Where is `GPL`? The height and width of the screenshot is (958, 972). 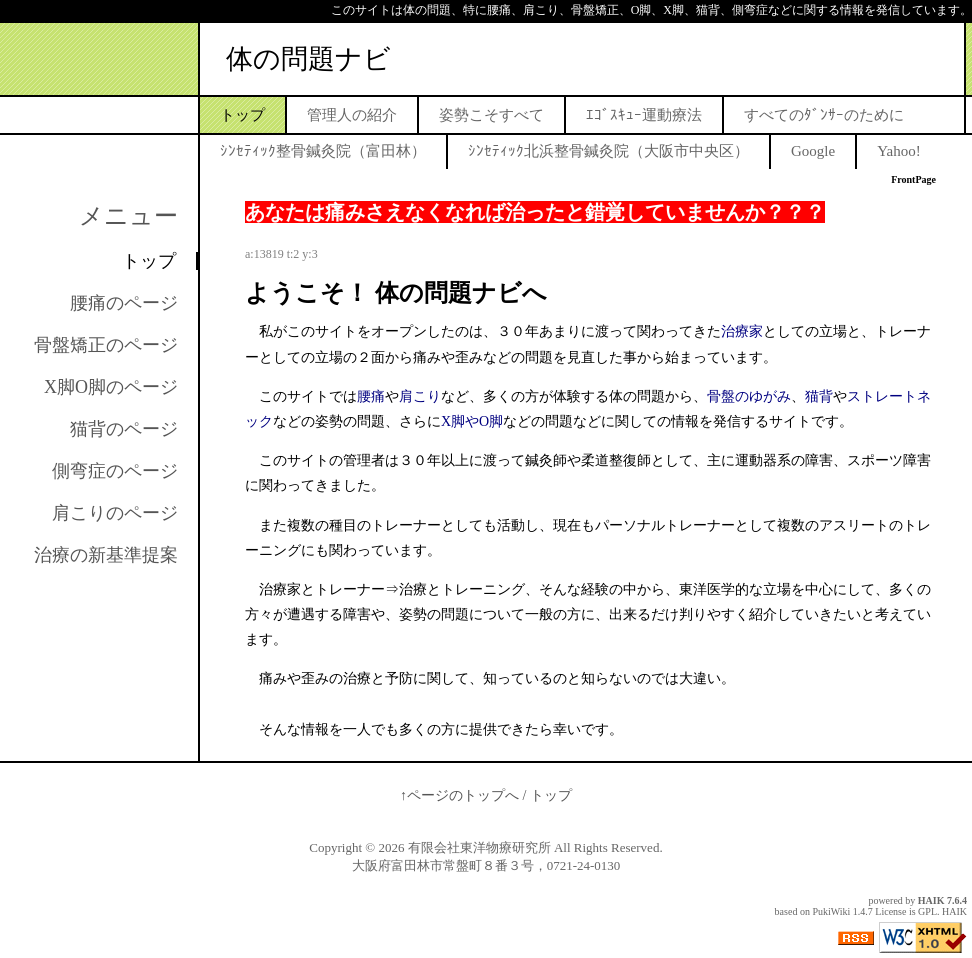 GPL is located at coordinates (927, 911).